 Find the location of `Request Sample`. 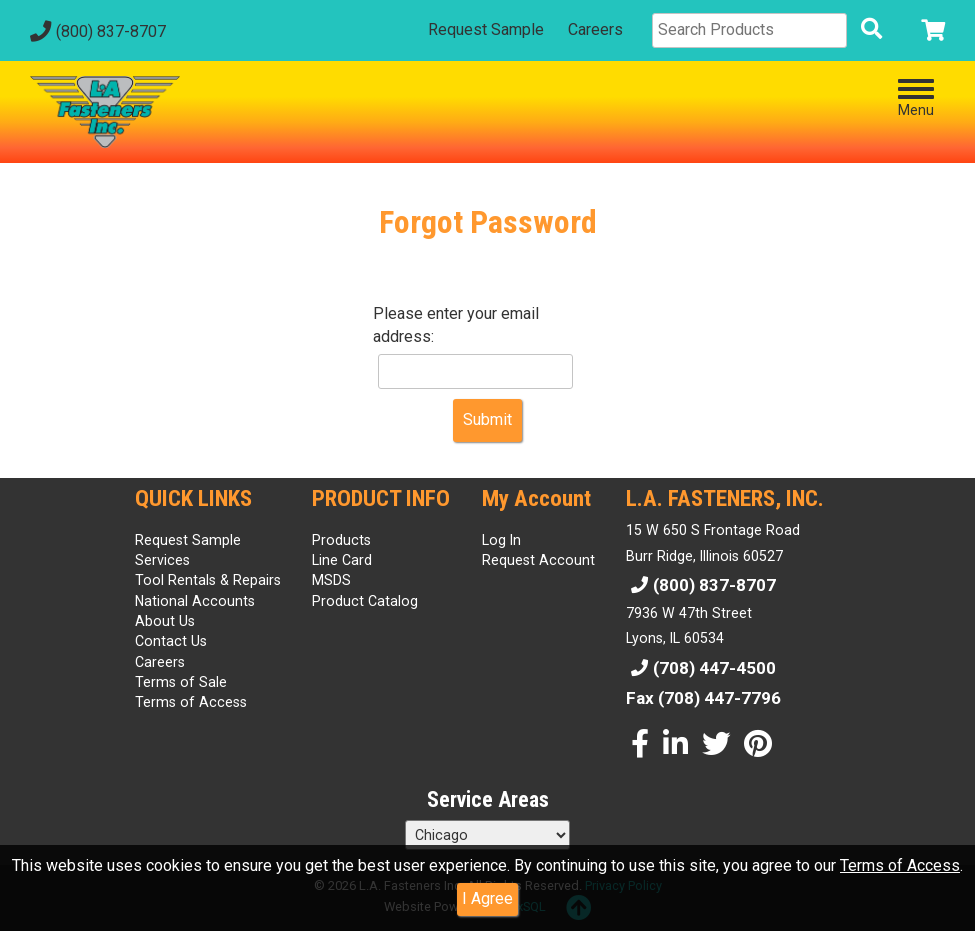

Request Sample is located at coordinates (486, 29).